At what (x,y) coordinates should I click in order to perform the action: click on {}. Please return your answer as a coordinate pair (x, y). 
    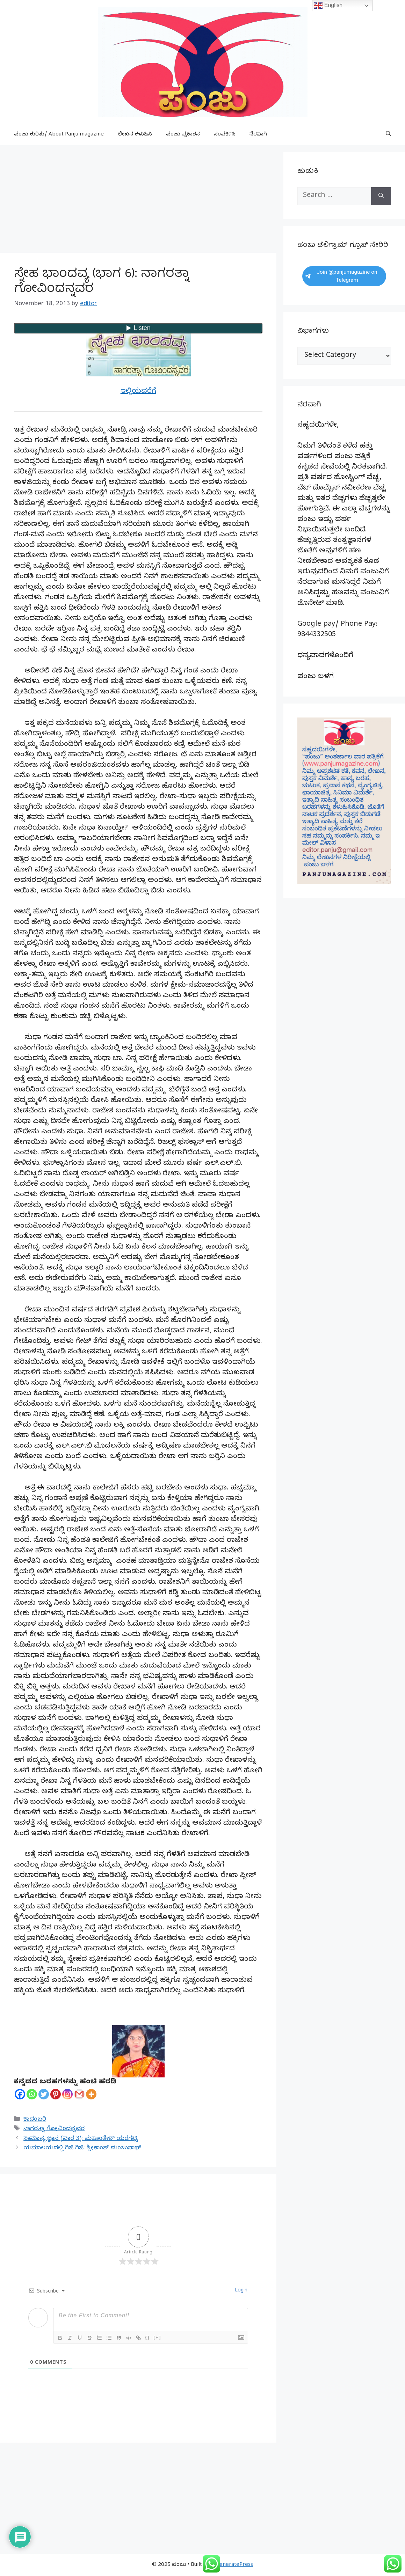
    Looking at the image, I should click on (147, 2337).